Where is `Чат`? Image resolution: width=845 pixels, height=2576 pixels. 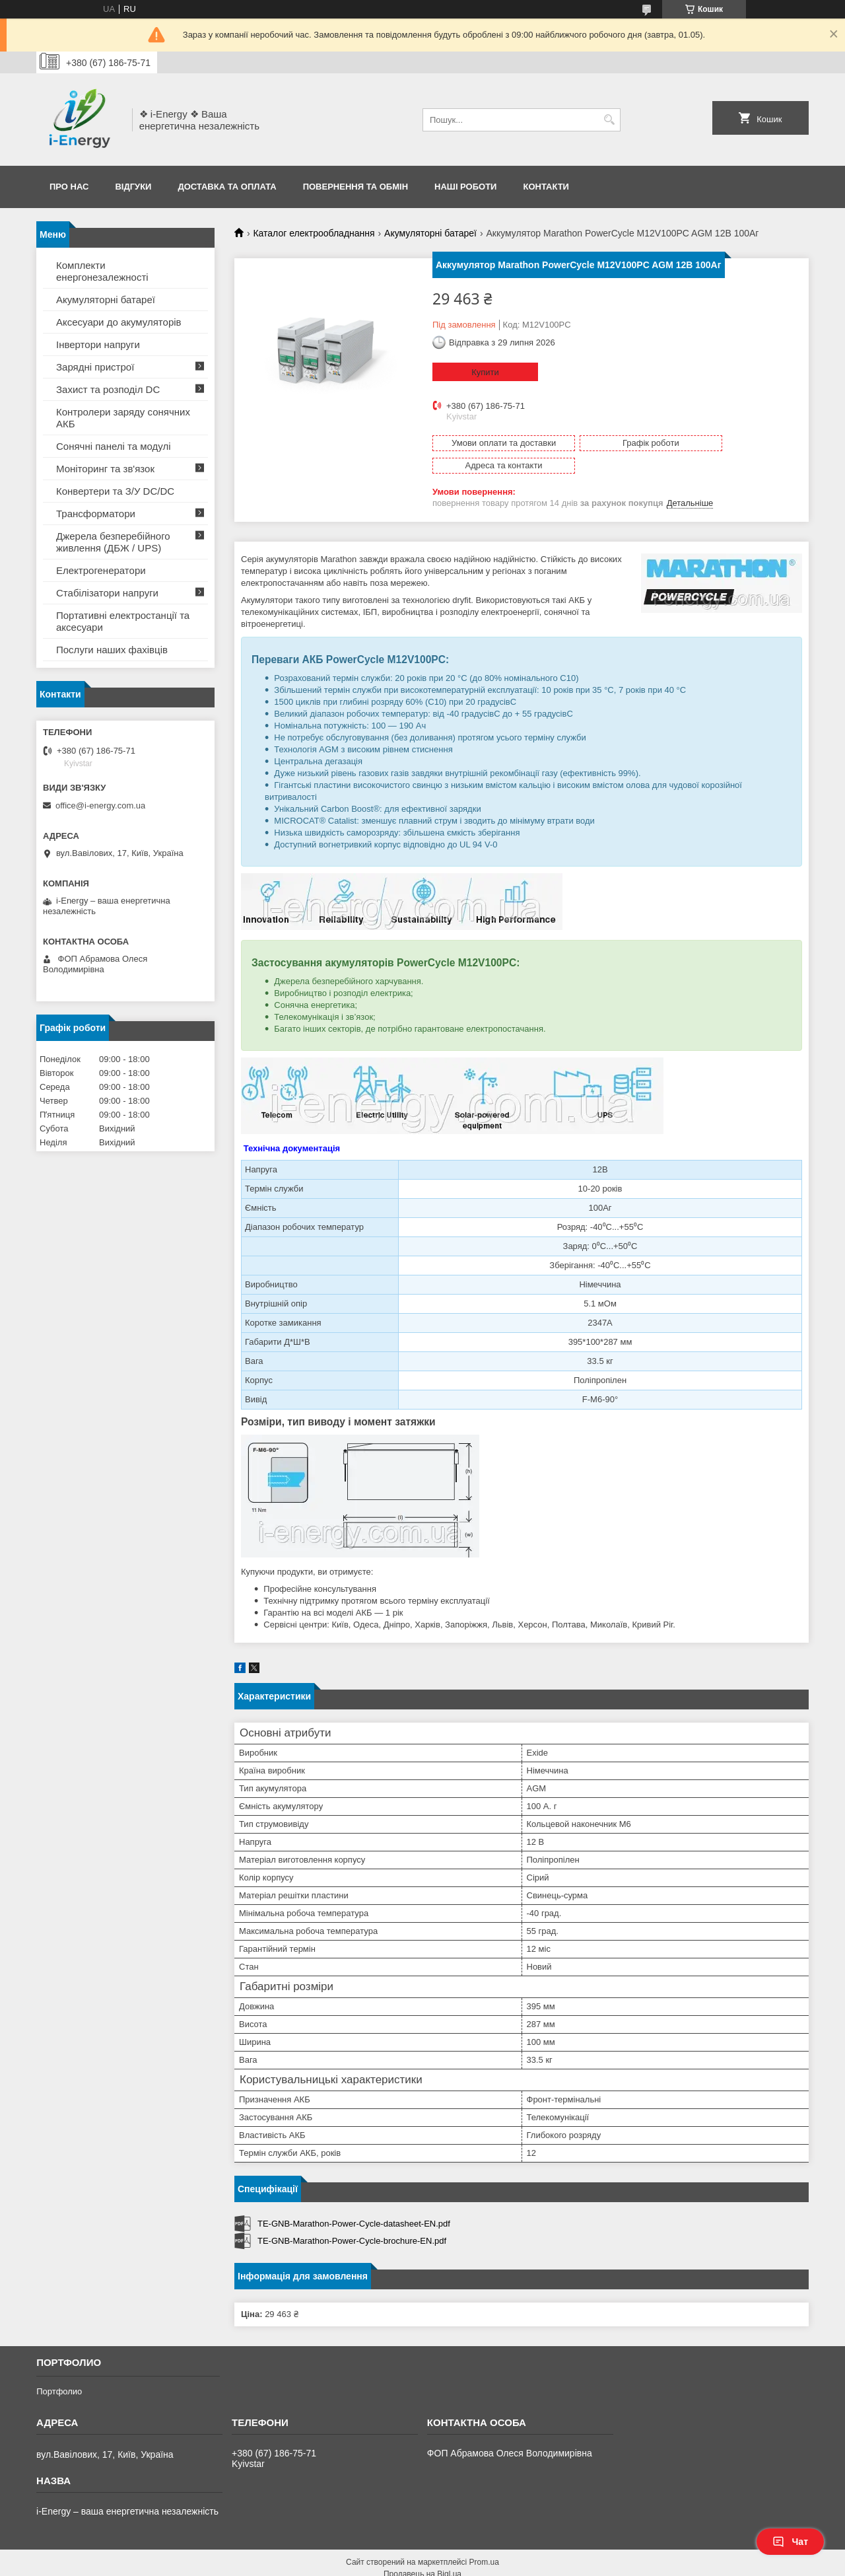 Чат is located at coordinates (790, 2542).